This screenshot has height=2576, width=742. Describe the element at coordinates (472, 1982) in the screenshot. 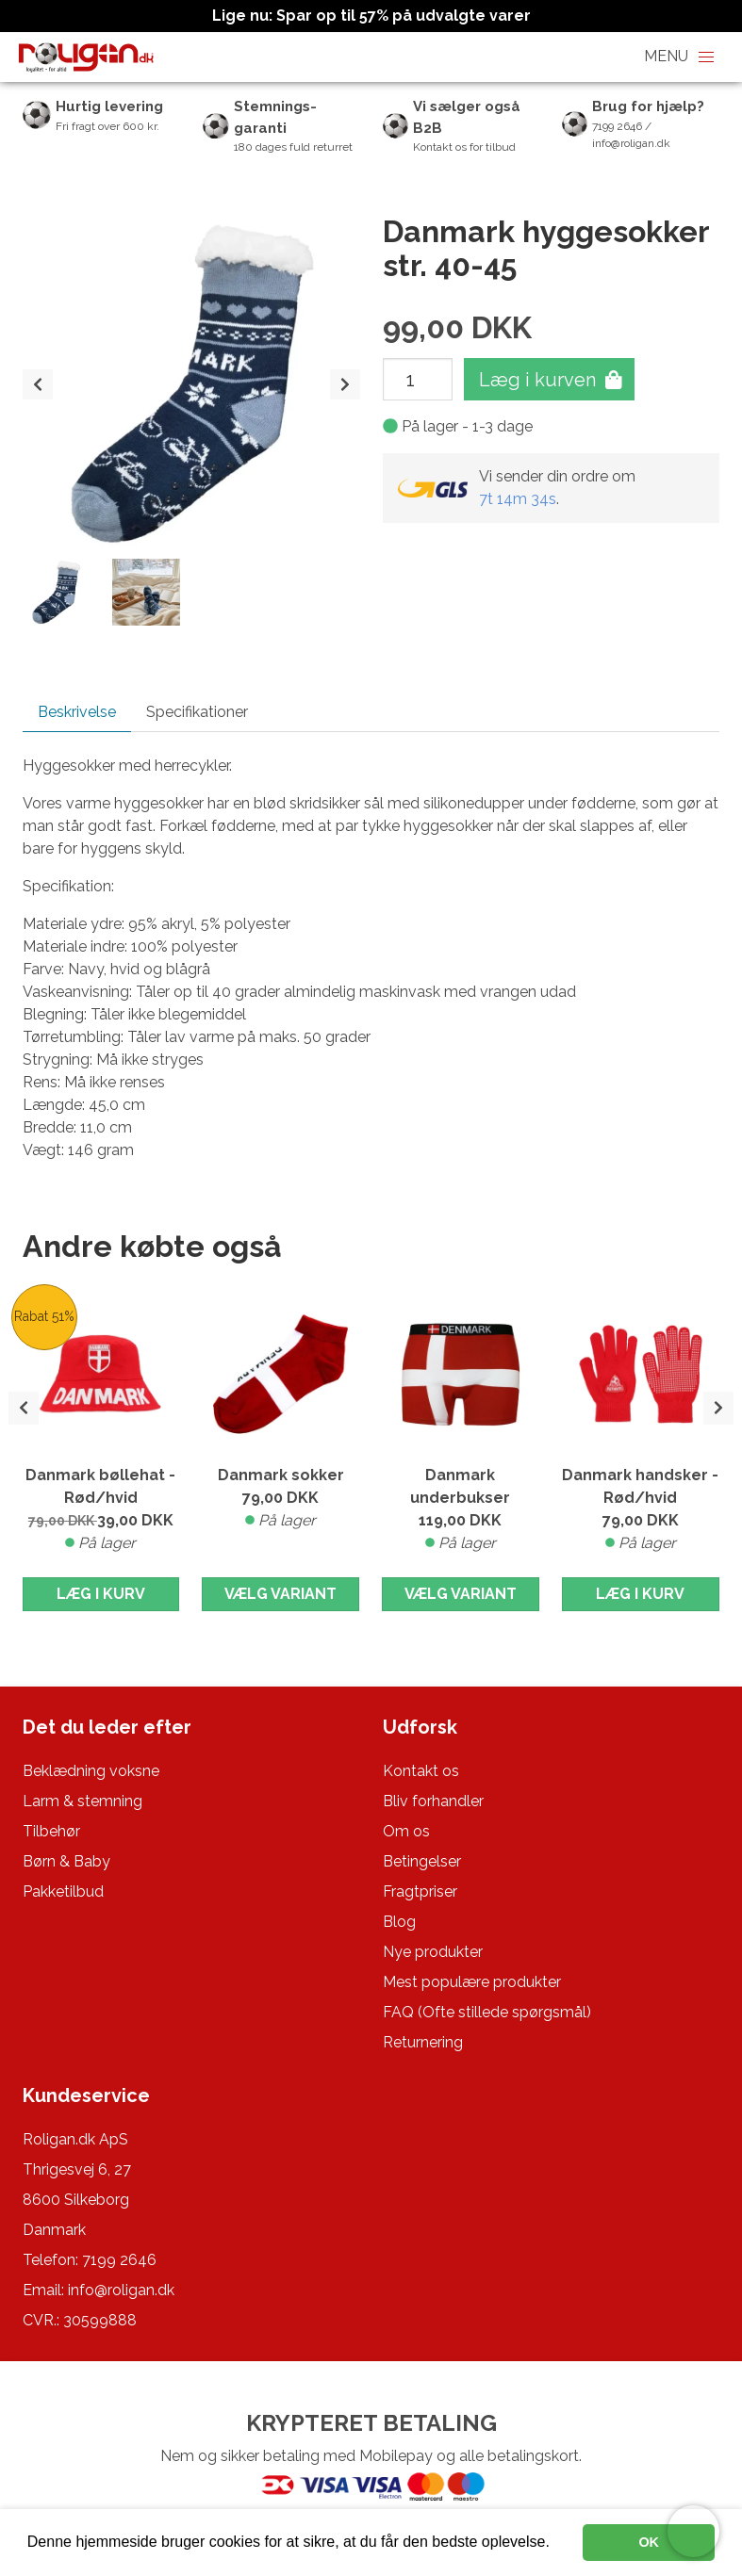

I see `Mest populære produkter` at that location.